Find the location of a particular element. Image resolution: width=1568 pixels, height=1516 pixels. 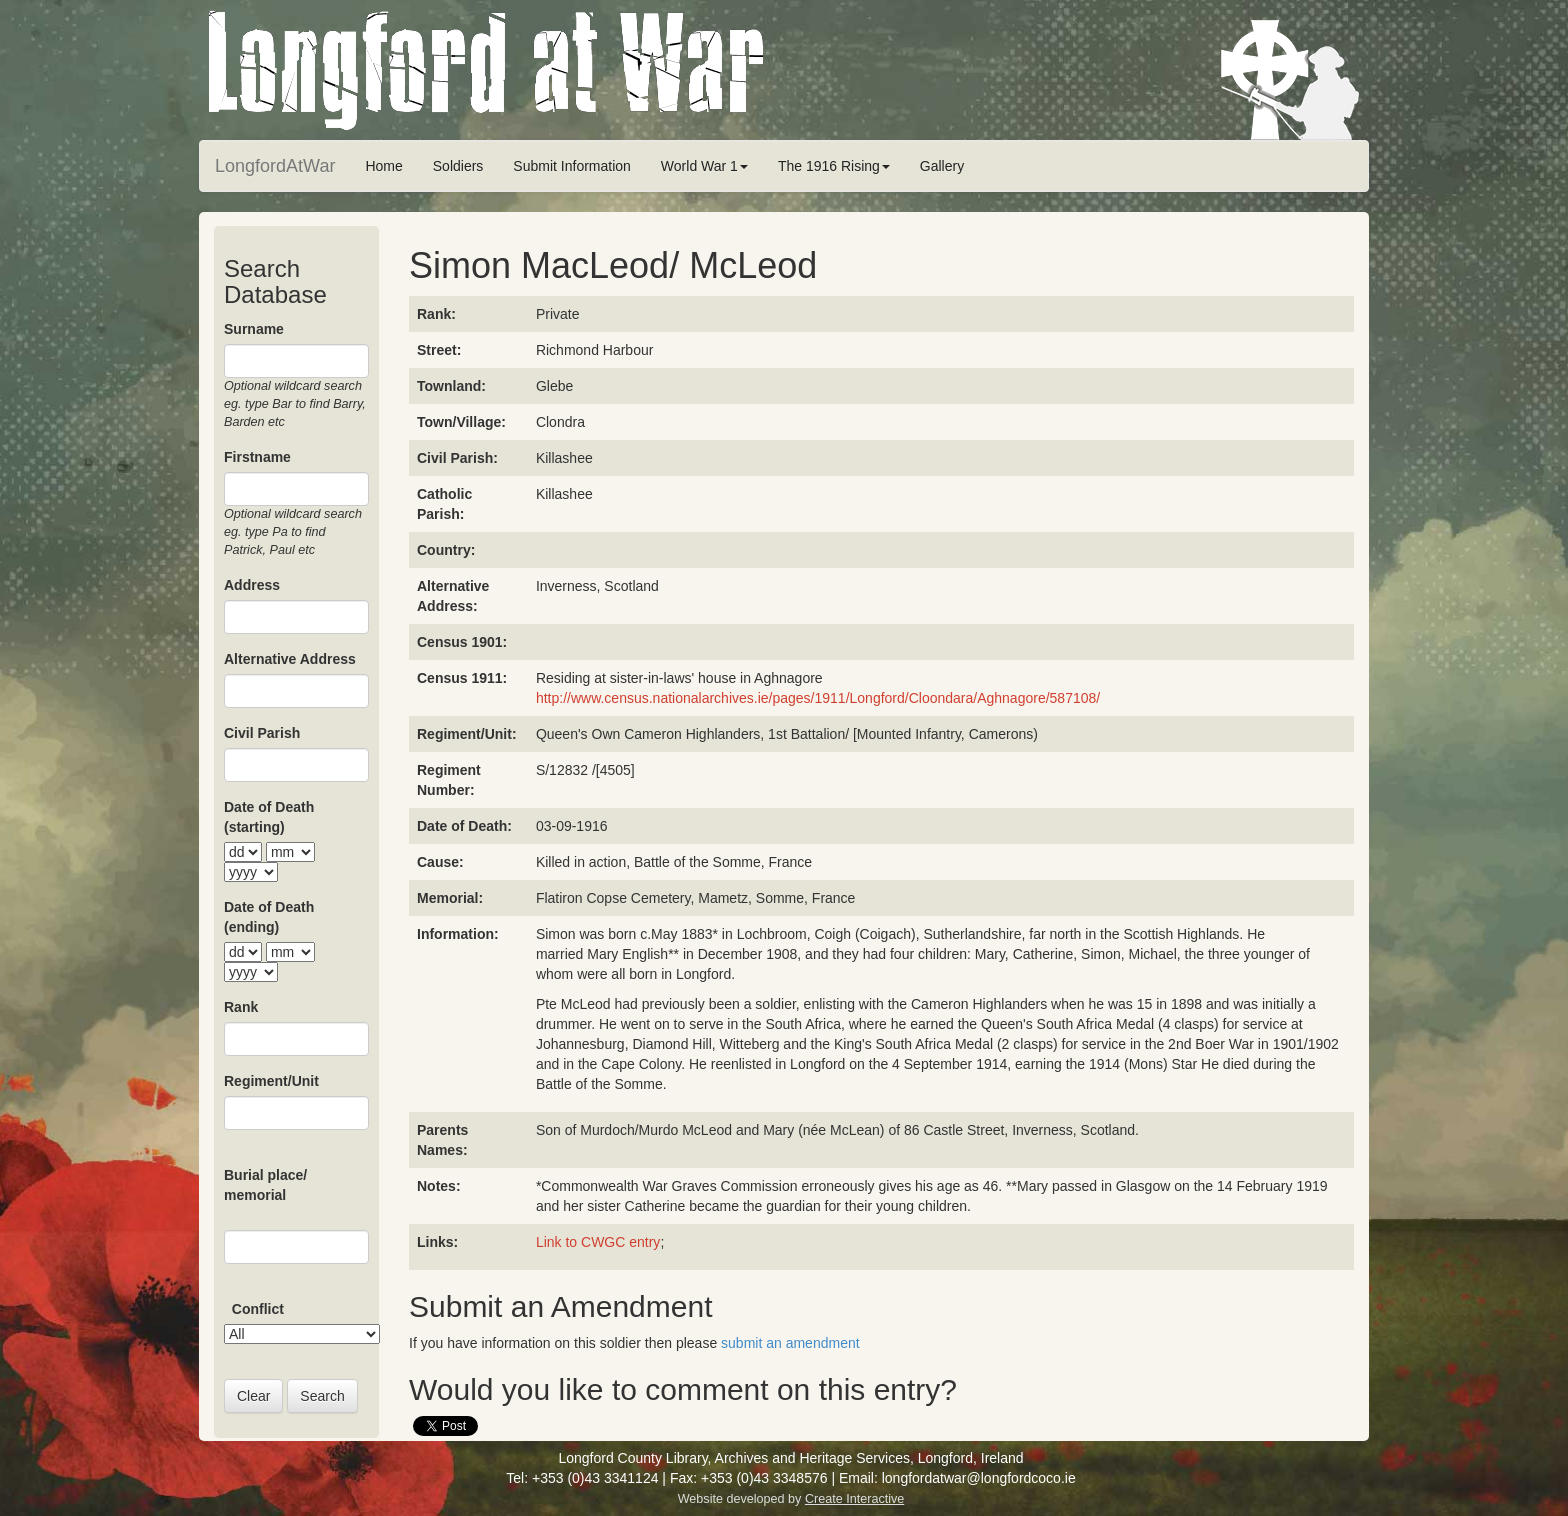

The 1916 Rising is located at coordinates (834, 166).